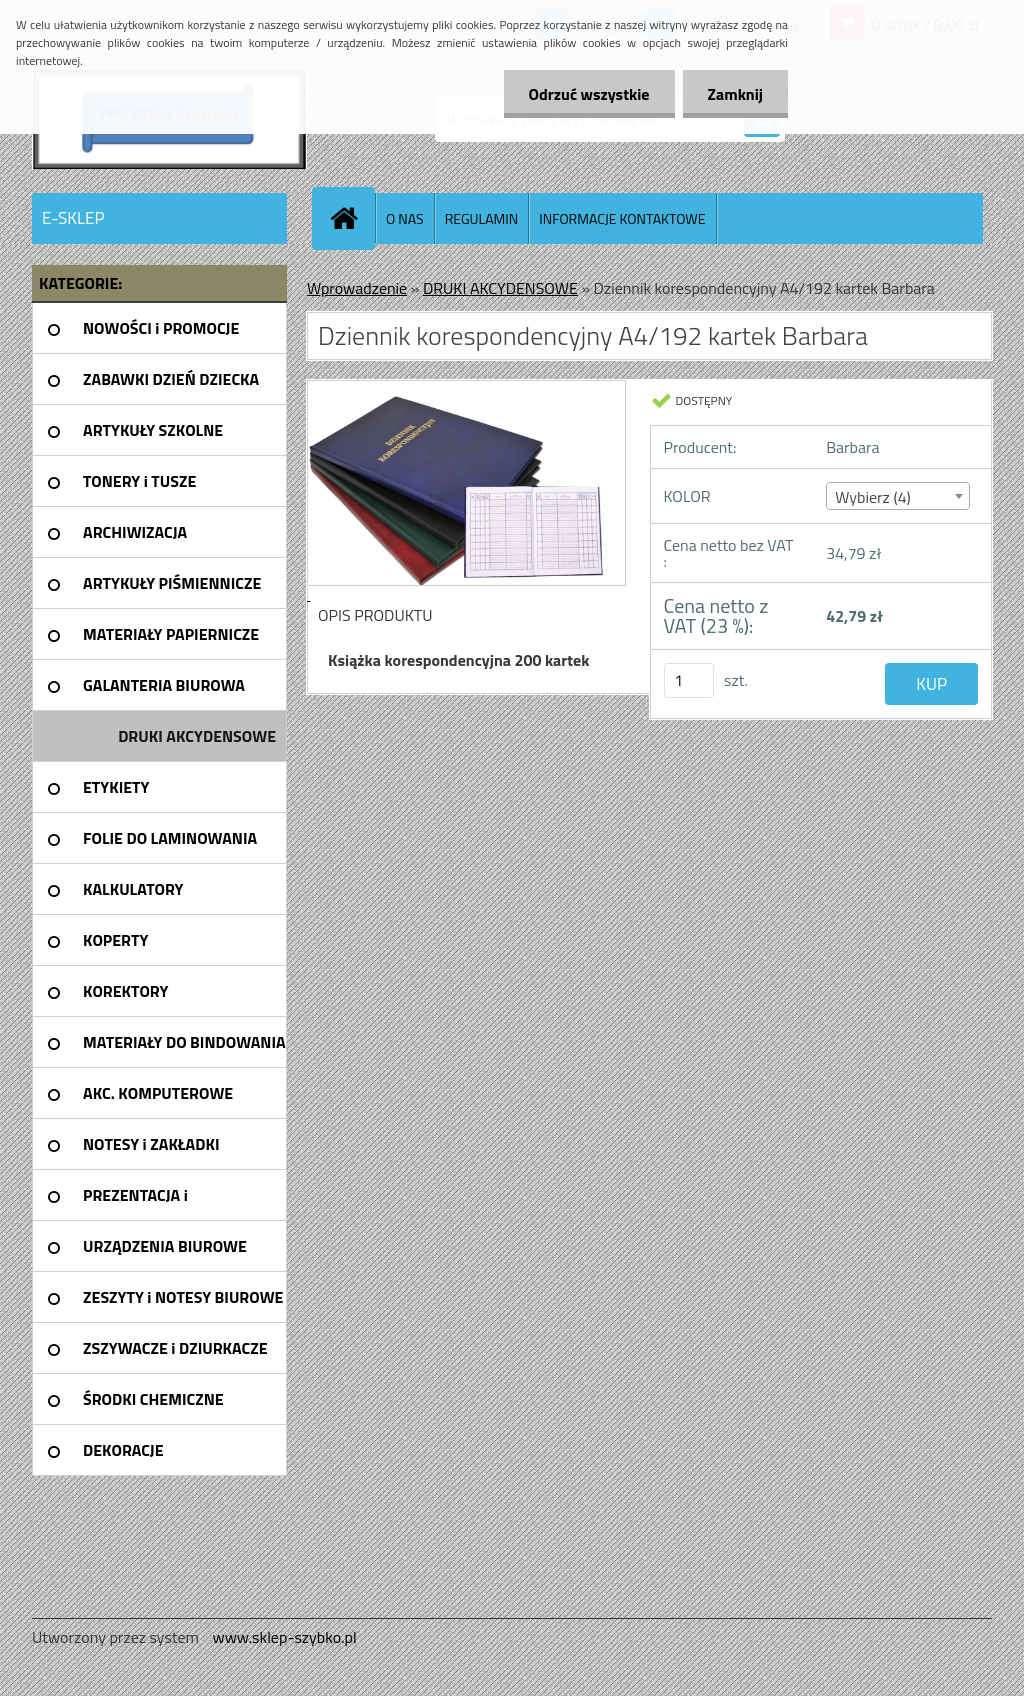 The image size is (1024, 1696). What do you see at coordinates (873, 497) in the screenshot?
I see `Wybierz (4) [textbox]` at bounding box center [873, 497].